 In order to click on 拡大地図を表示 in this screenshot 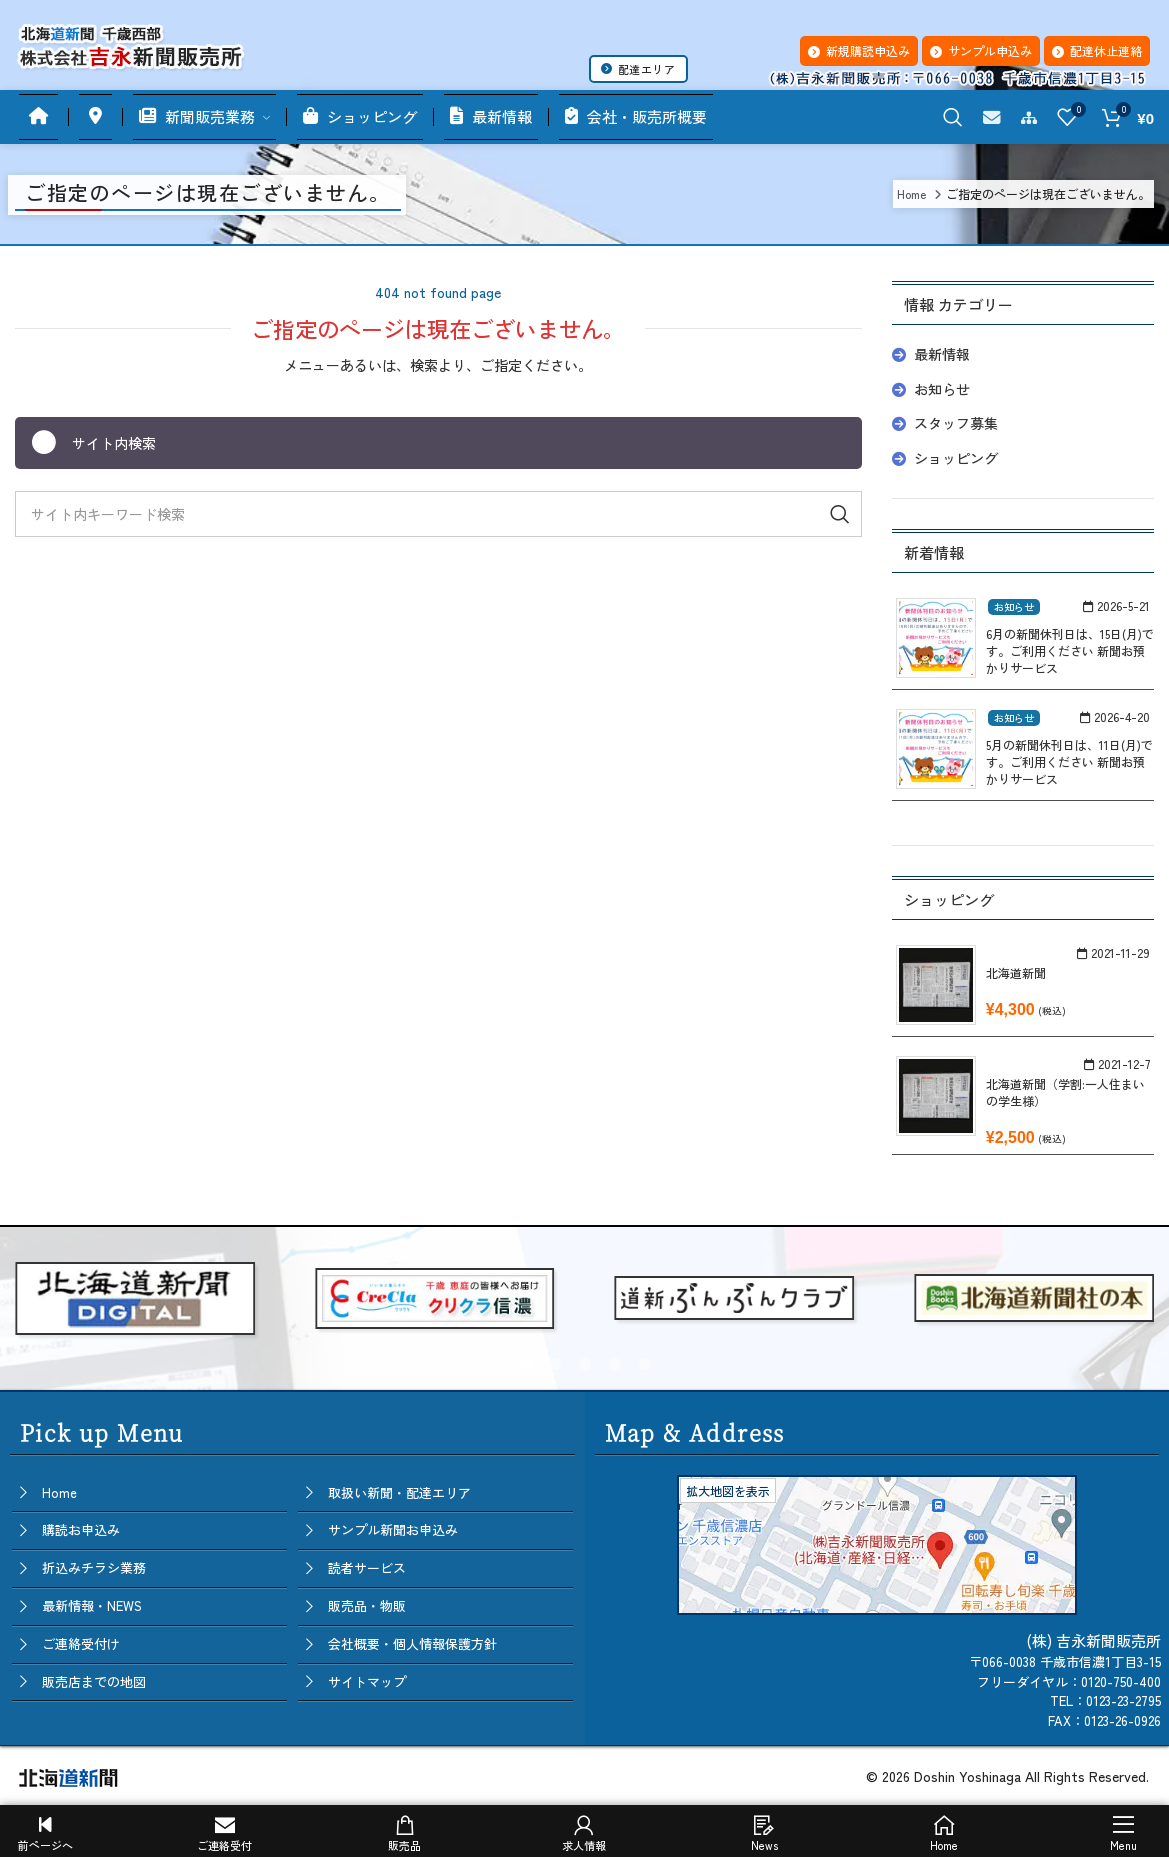, I will do `click(728, 1490)`.